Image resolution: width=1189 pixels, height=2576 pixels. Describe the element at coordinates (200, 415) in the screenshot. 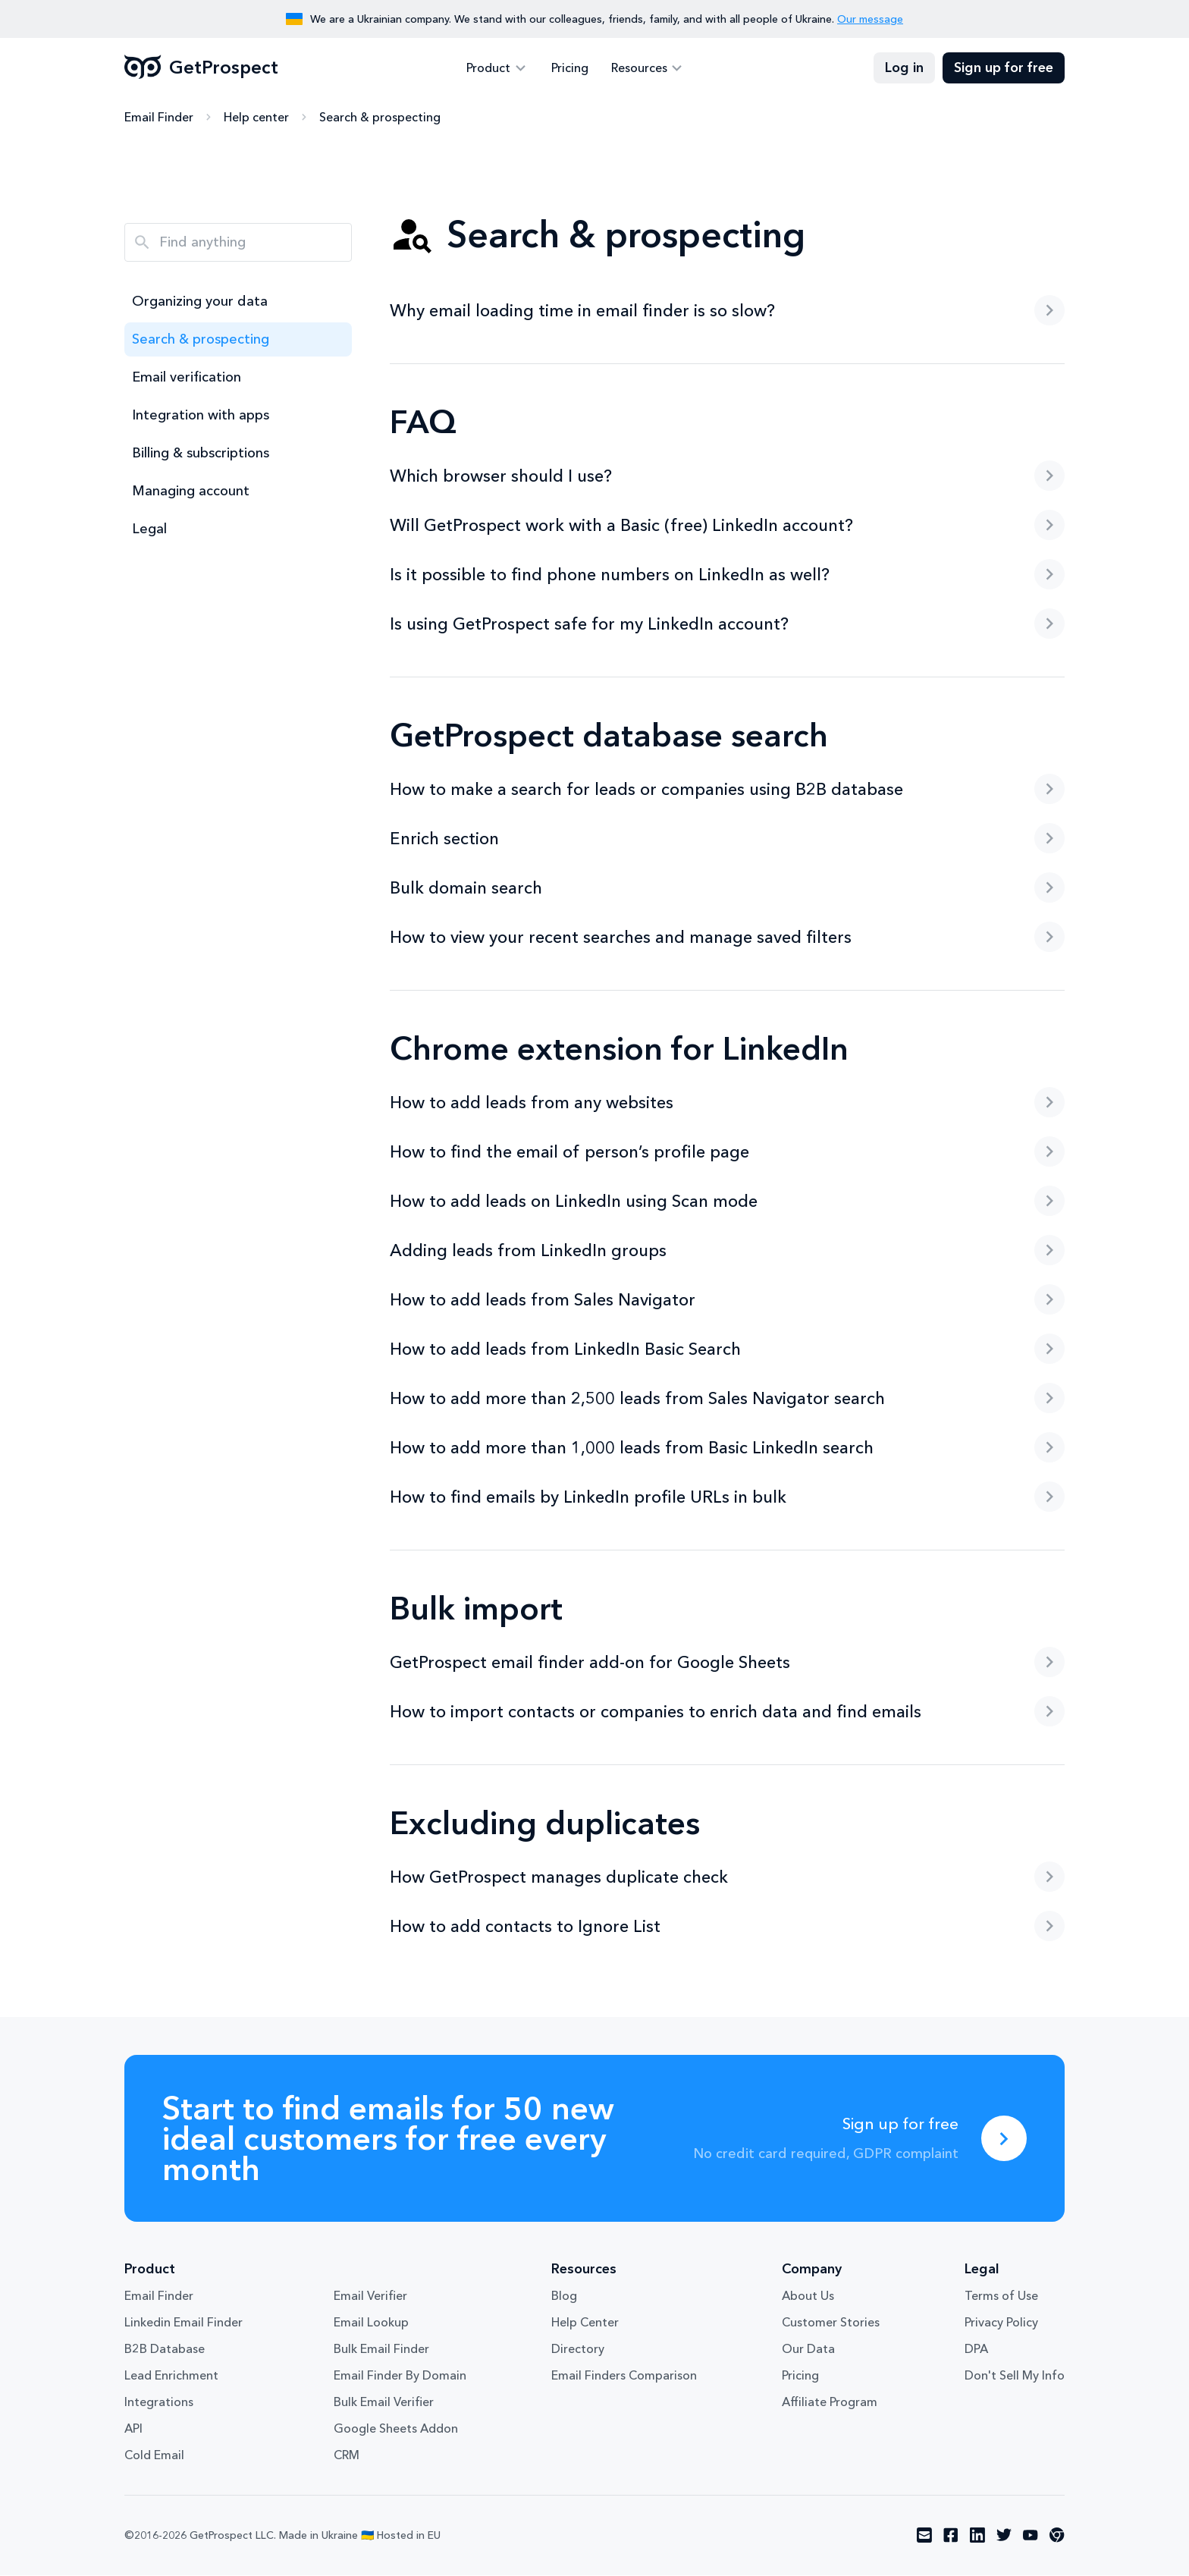

I see `Integration with apps` at that location.